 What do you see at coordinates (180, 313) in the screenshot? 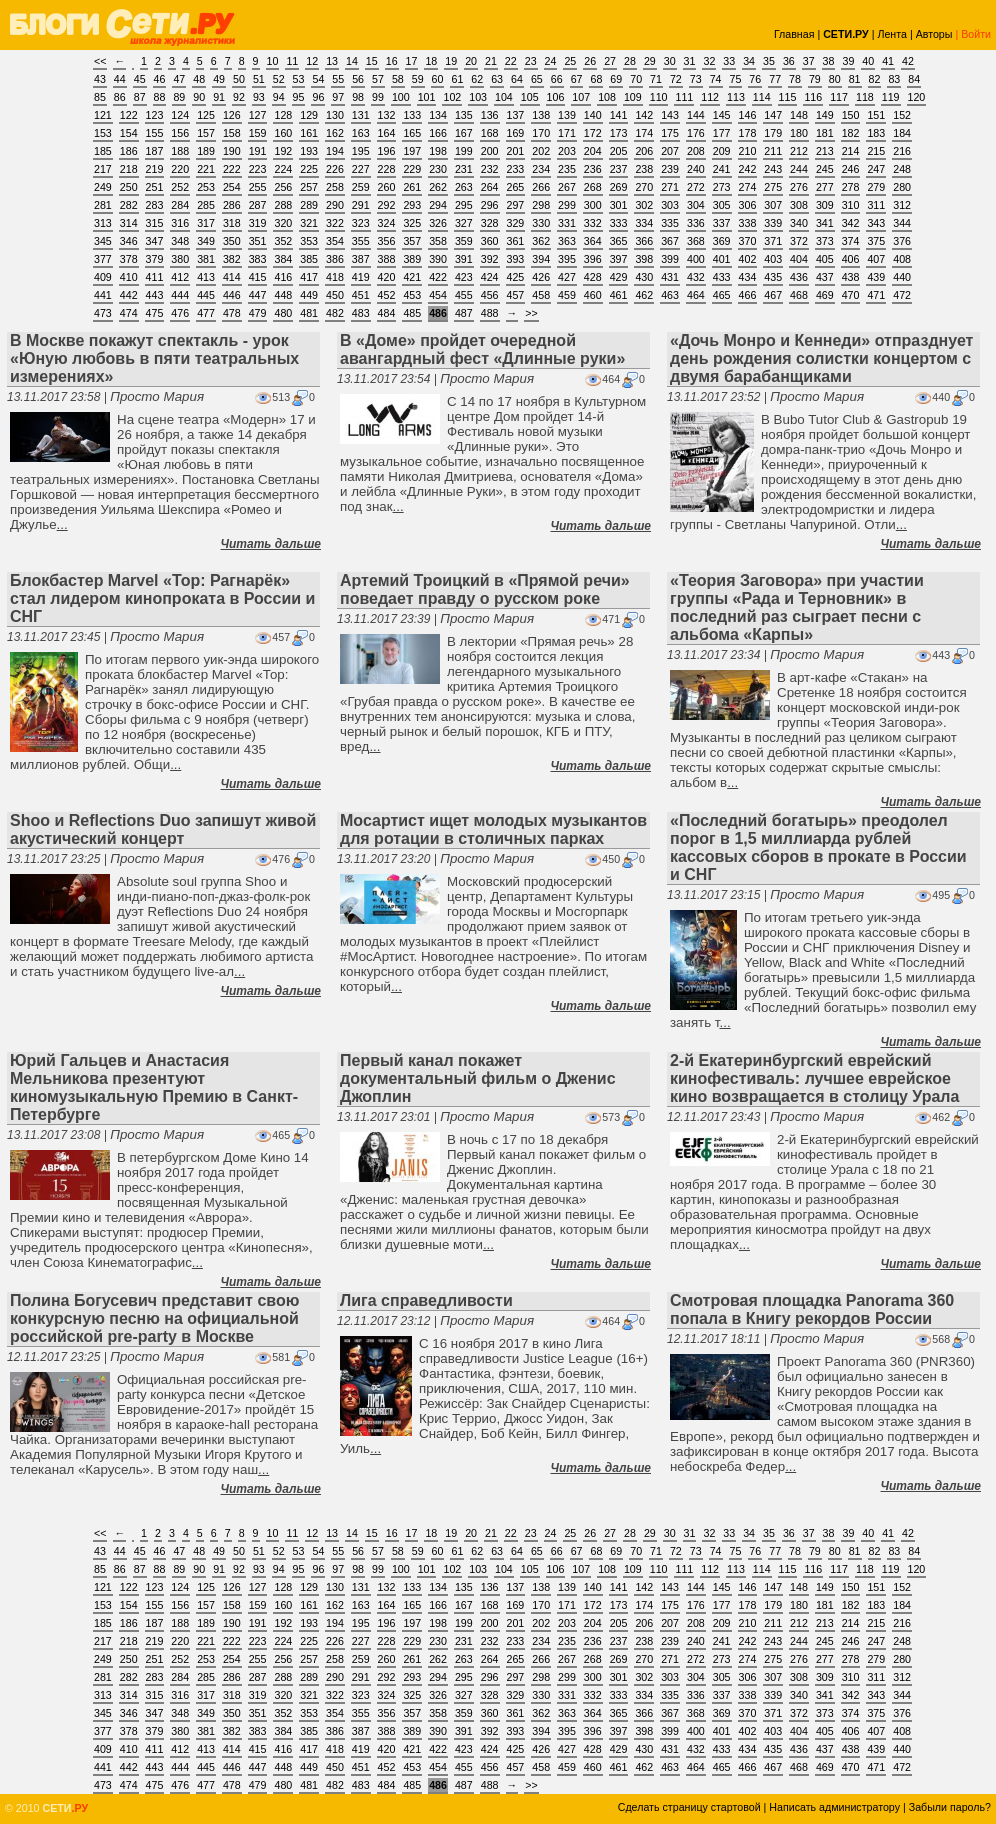
I see `476` at bounding box center [180, 313].